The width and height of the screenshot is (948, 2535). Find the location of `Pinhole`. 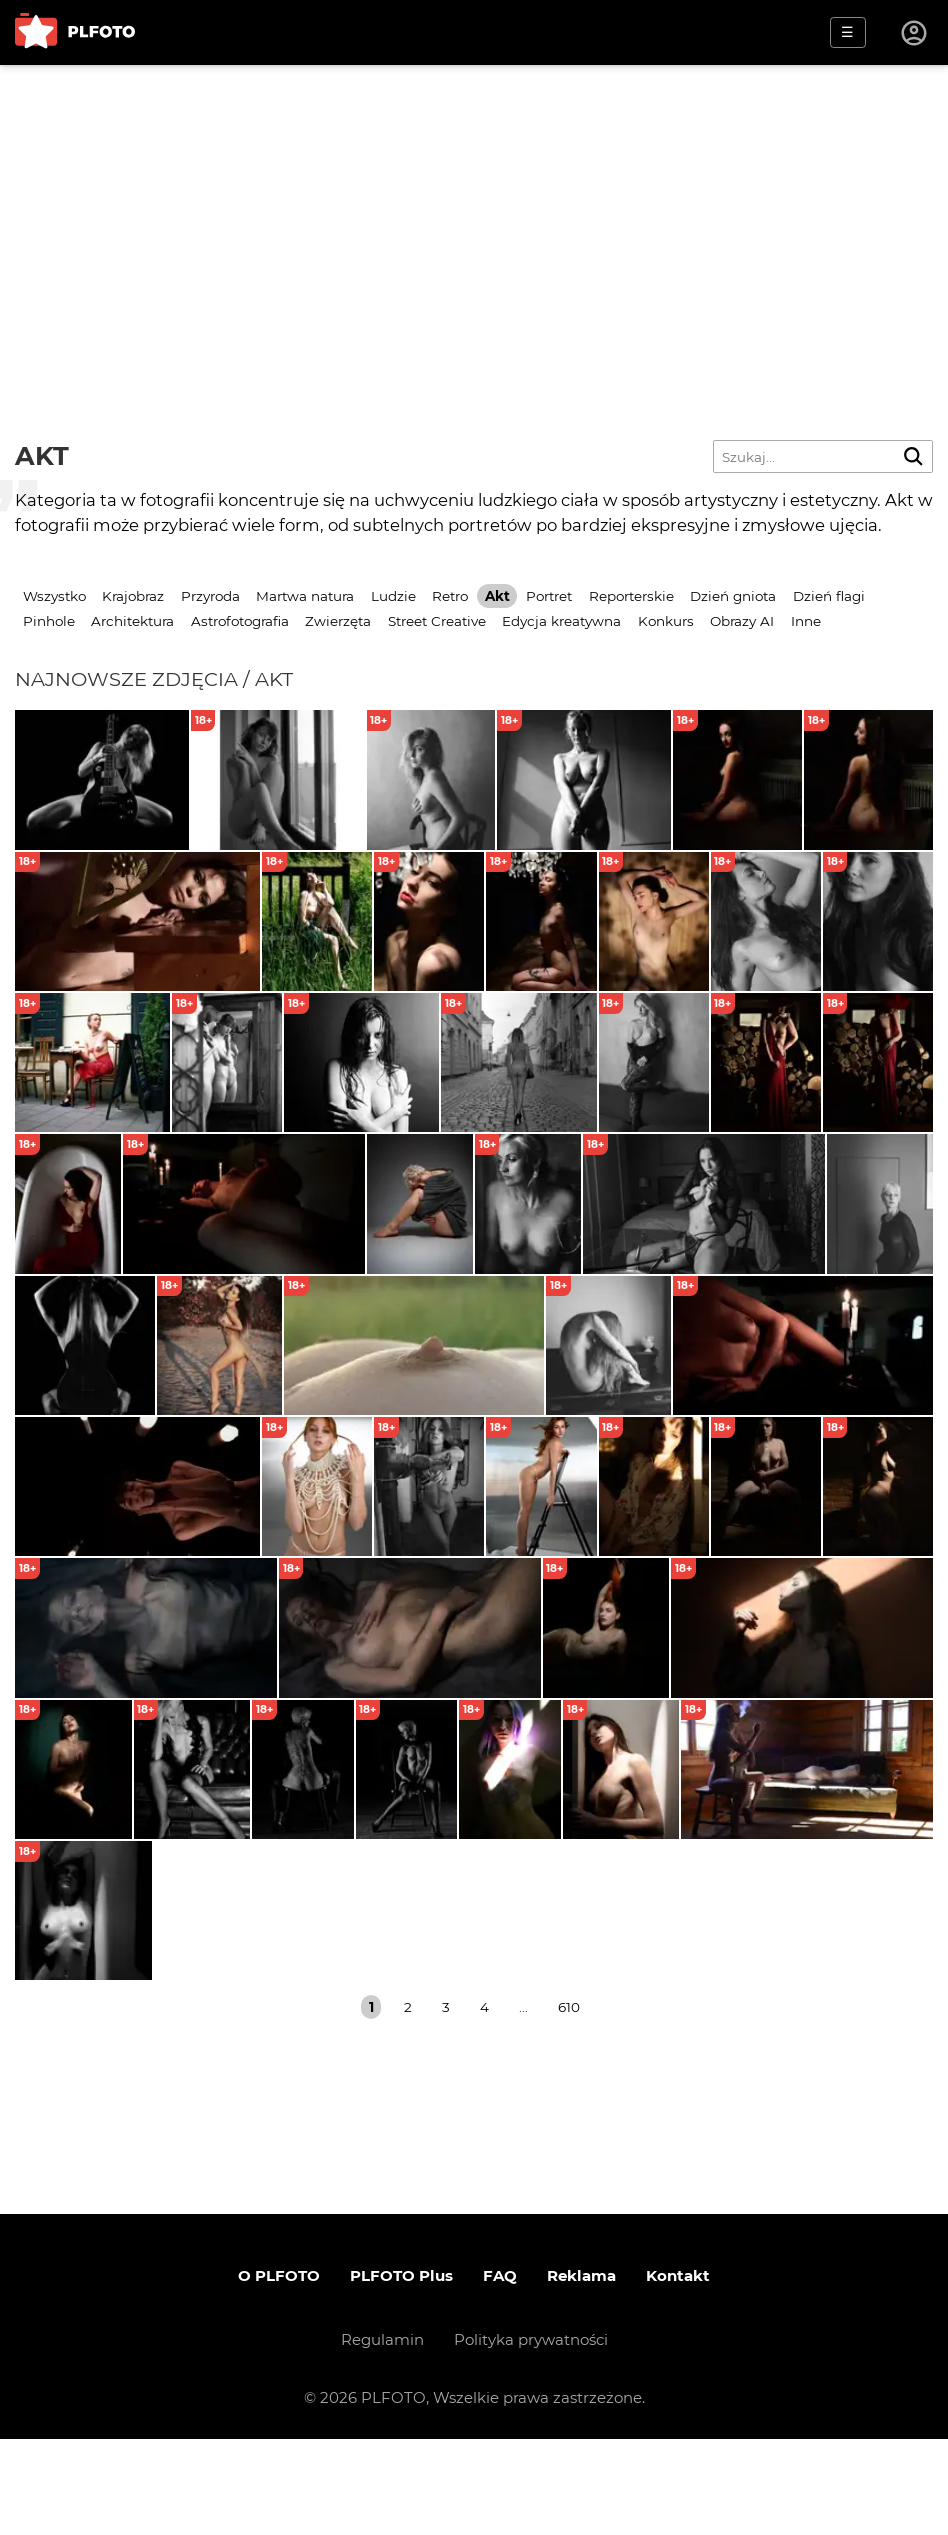

Pinhole is located at coordinates (49, 621).